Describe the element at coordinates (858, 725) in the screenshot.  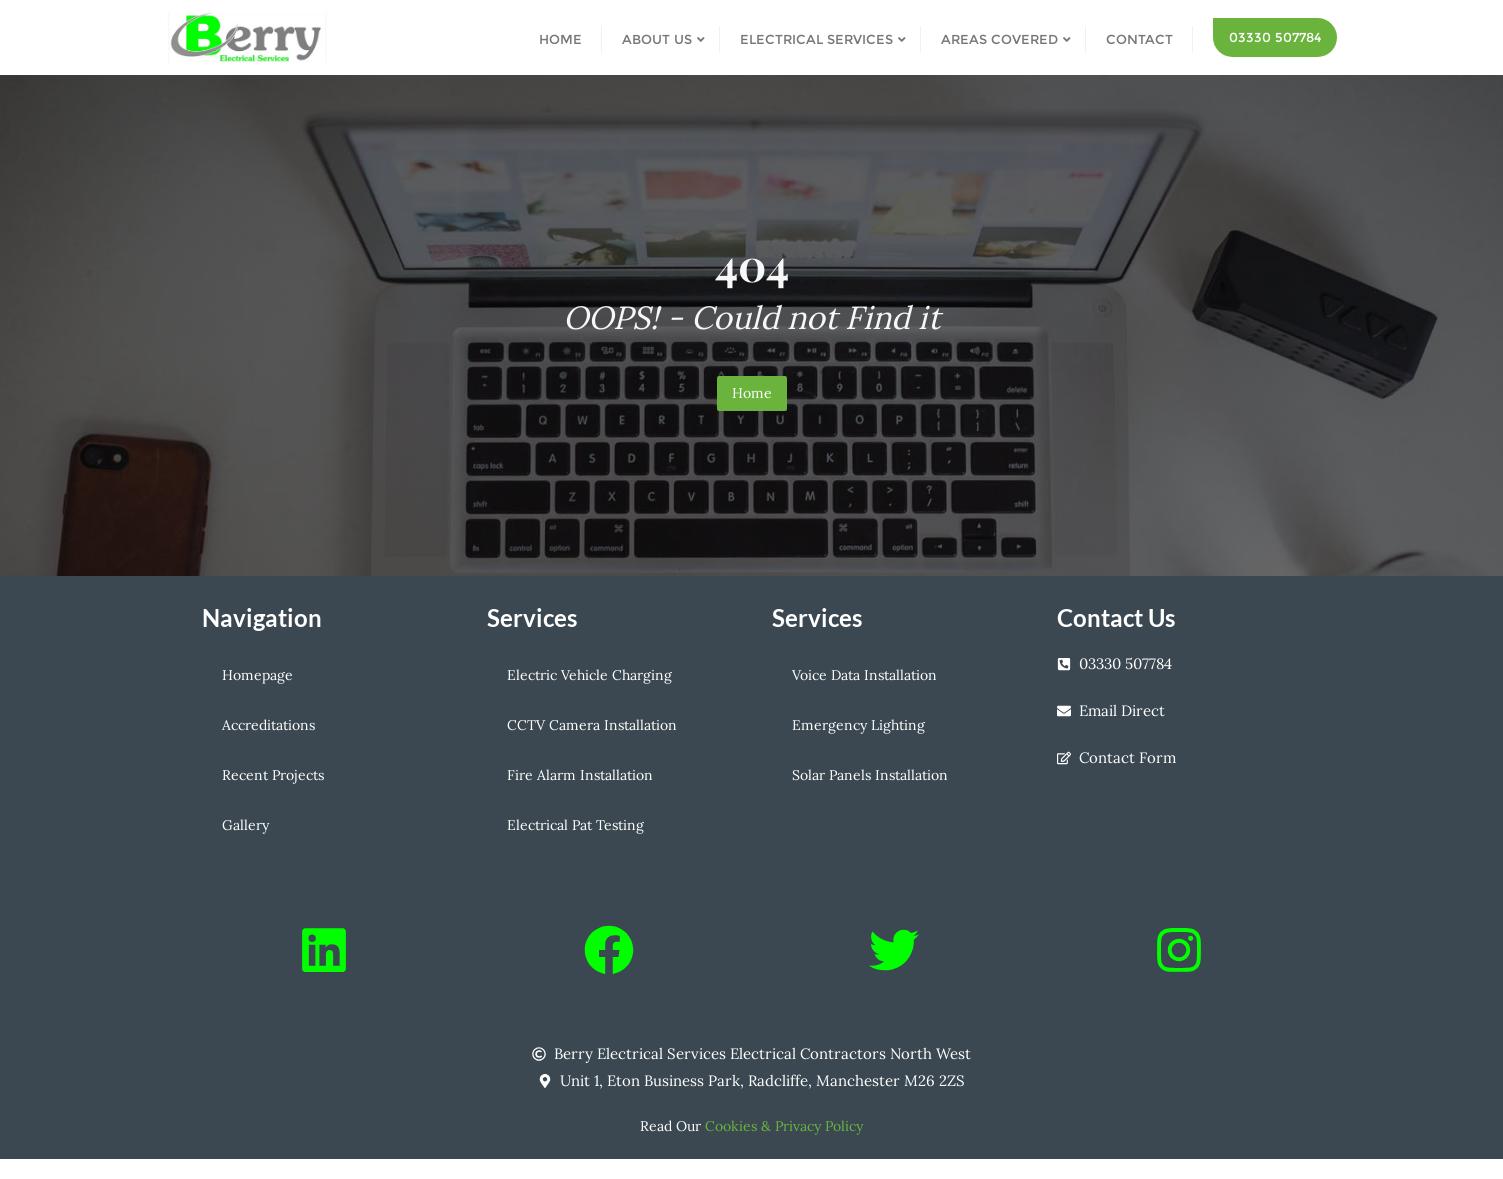
I see `Emergency Lighting` at that location.